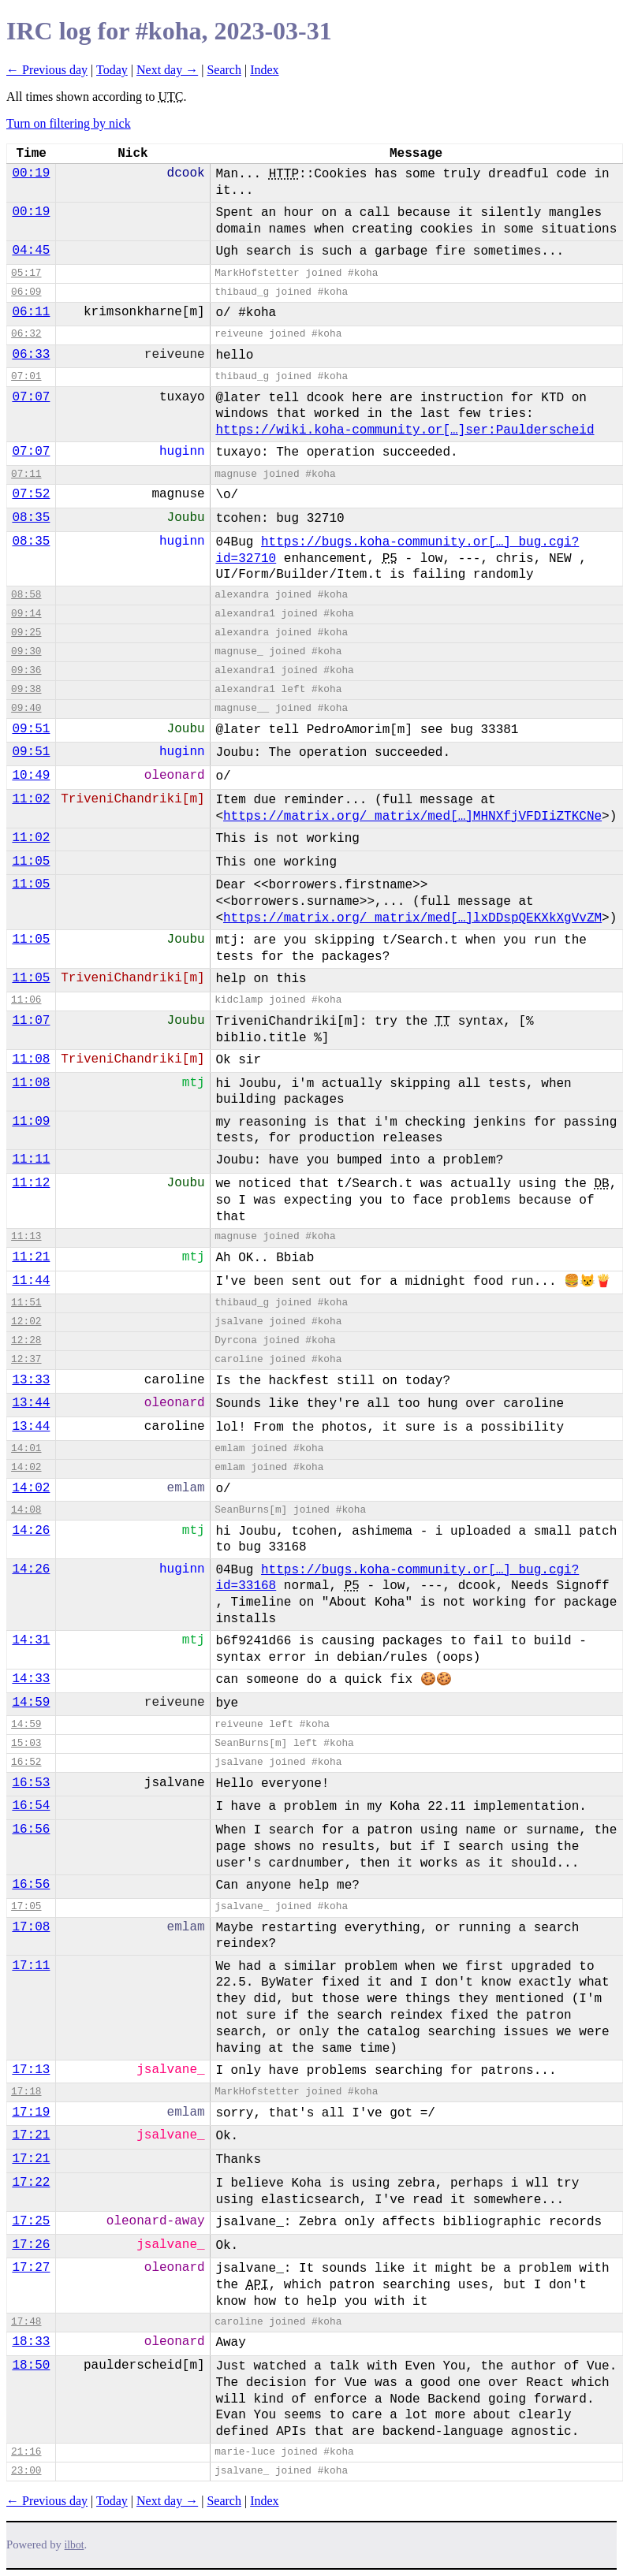 The height and width of the screenshot is (2576, 623). Describe the element at coordinates (31, 355) in the screenshot. I see `06:33` at that location.